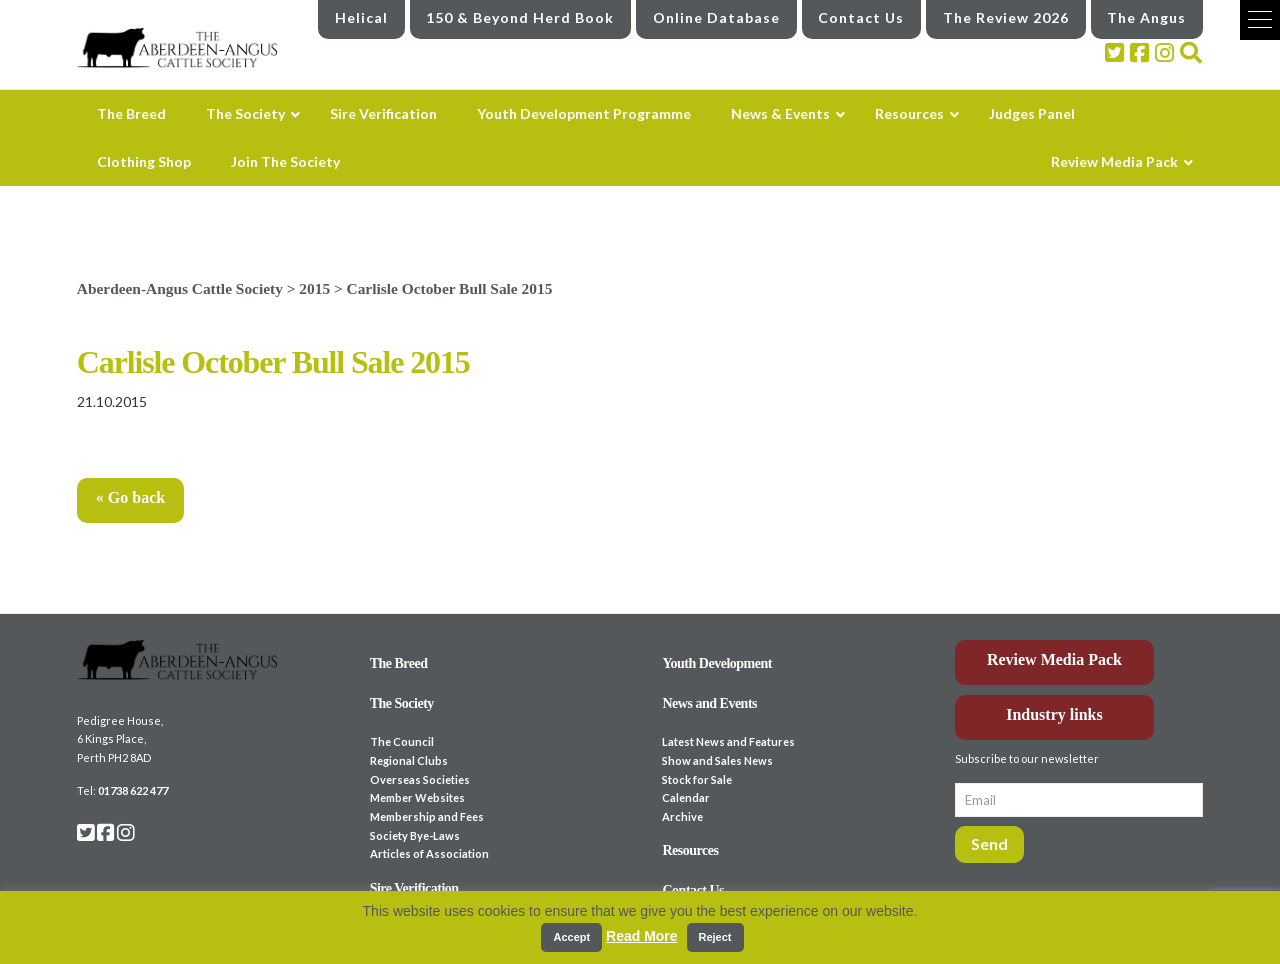 This screenshot has width=1280, height=964. I want to click on The Angus, so click(1146, 17).